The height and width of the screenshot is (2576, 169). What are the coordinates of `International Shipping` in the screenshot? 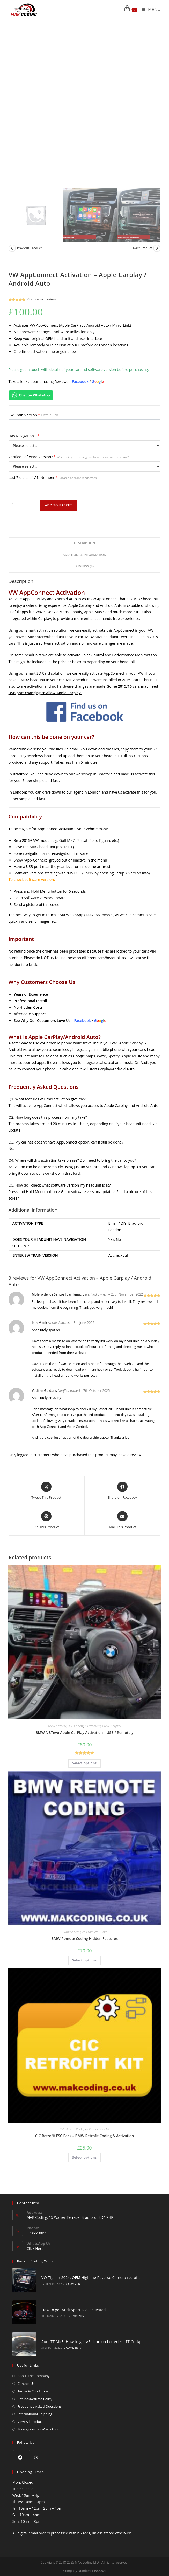 It's located at (35, 2397).